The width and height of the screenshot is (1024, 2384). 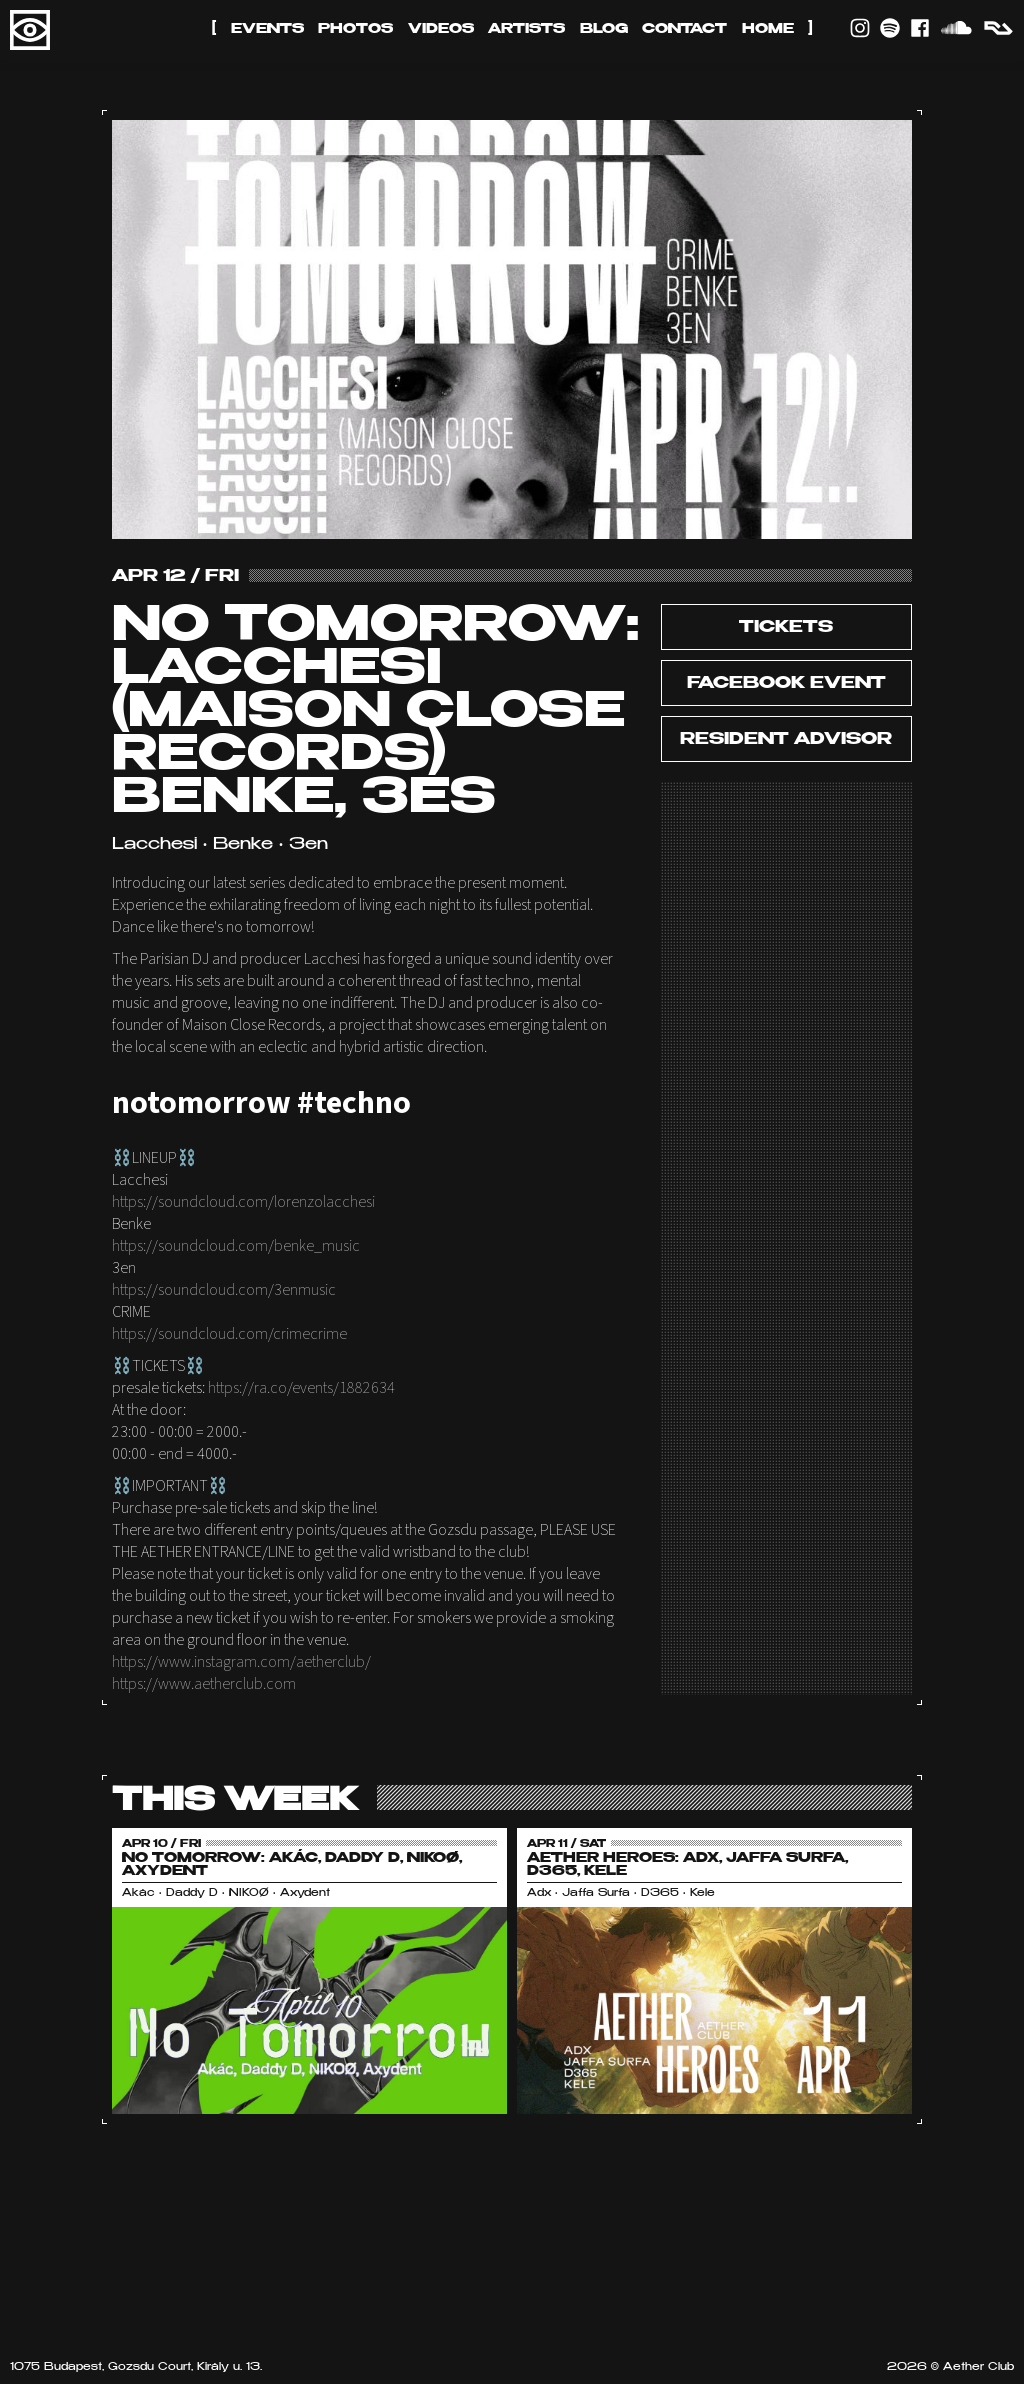 What do you see at coordinates (768, 29) in the screenshot?
I see `Home` at bounding box center [768, 29].